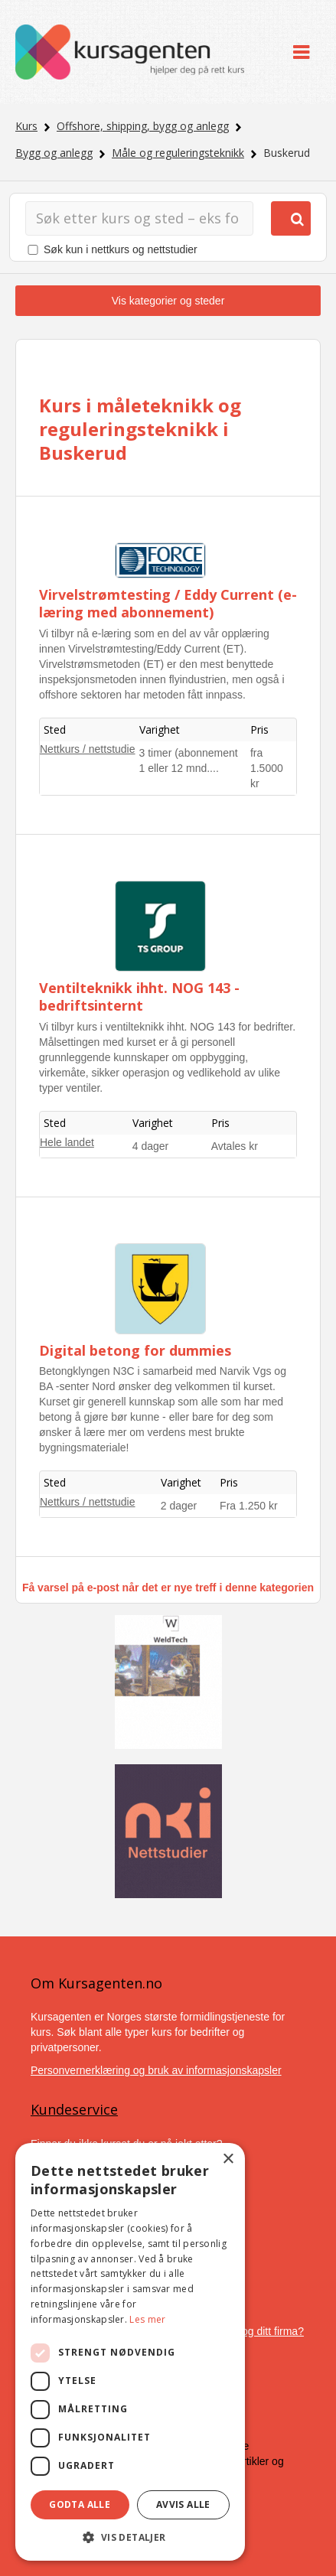 The width and height of the screenshot is (336, 2576). Describe the element at coordinates (135, 1350) in the screenshot. I see `Digital betong for dummies` at that location.